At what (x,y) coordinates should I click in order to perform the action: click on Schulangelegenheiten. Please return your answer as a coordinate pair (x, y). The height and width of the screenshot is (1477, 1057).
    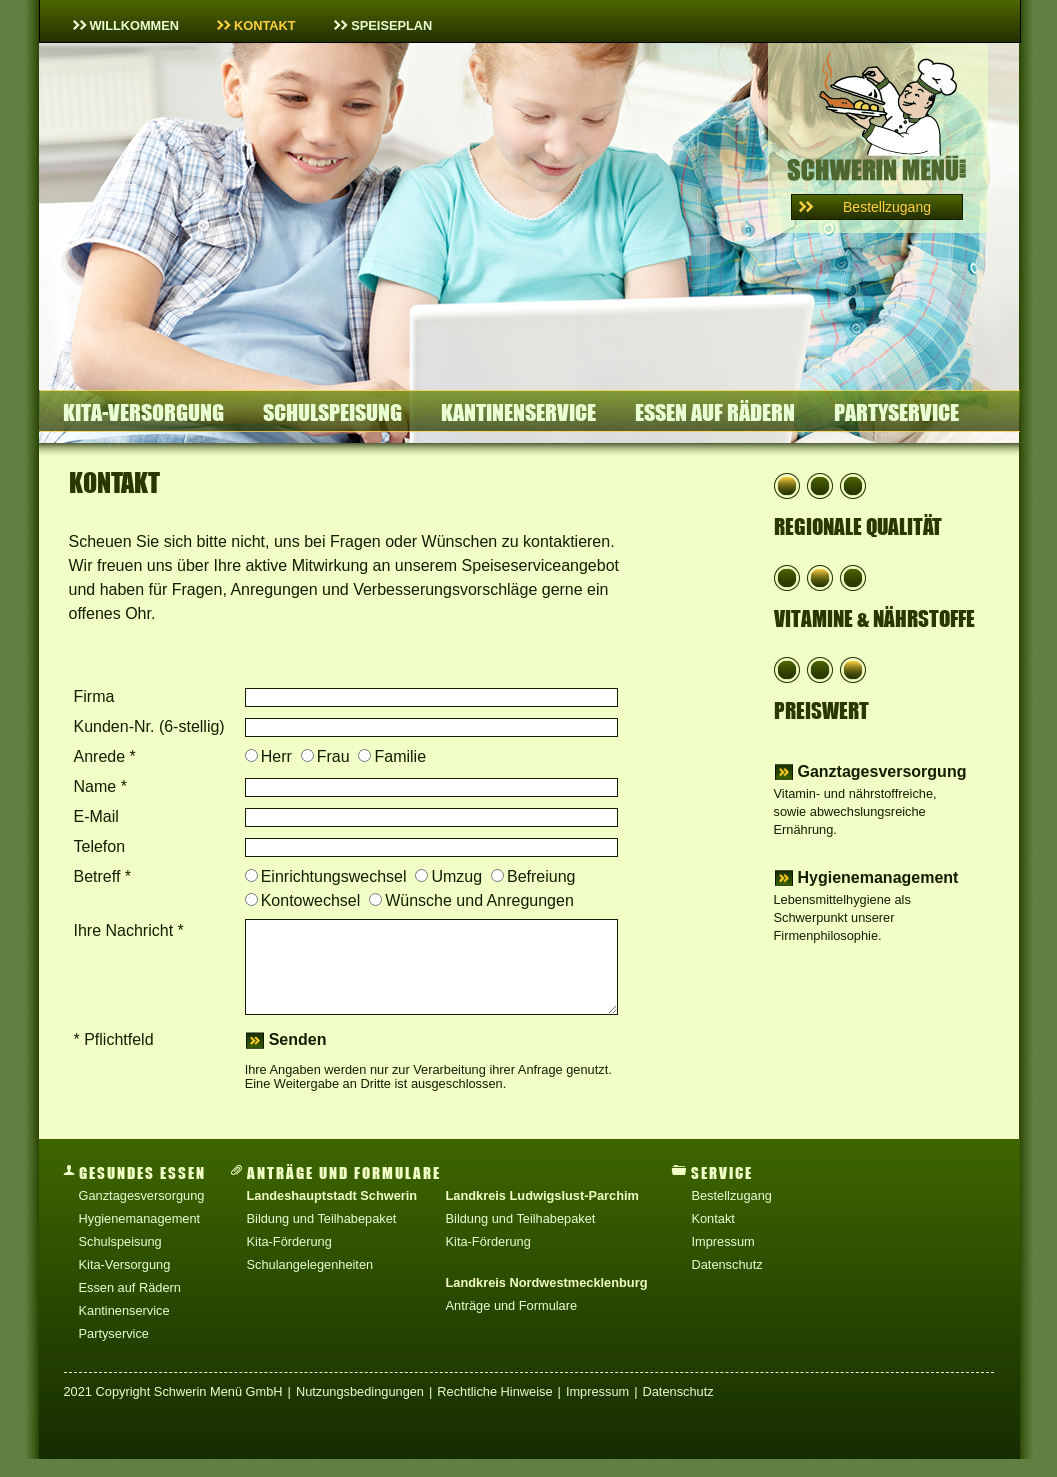
    Looking at the image, I should click on (310, 1282).